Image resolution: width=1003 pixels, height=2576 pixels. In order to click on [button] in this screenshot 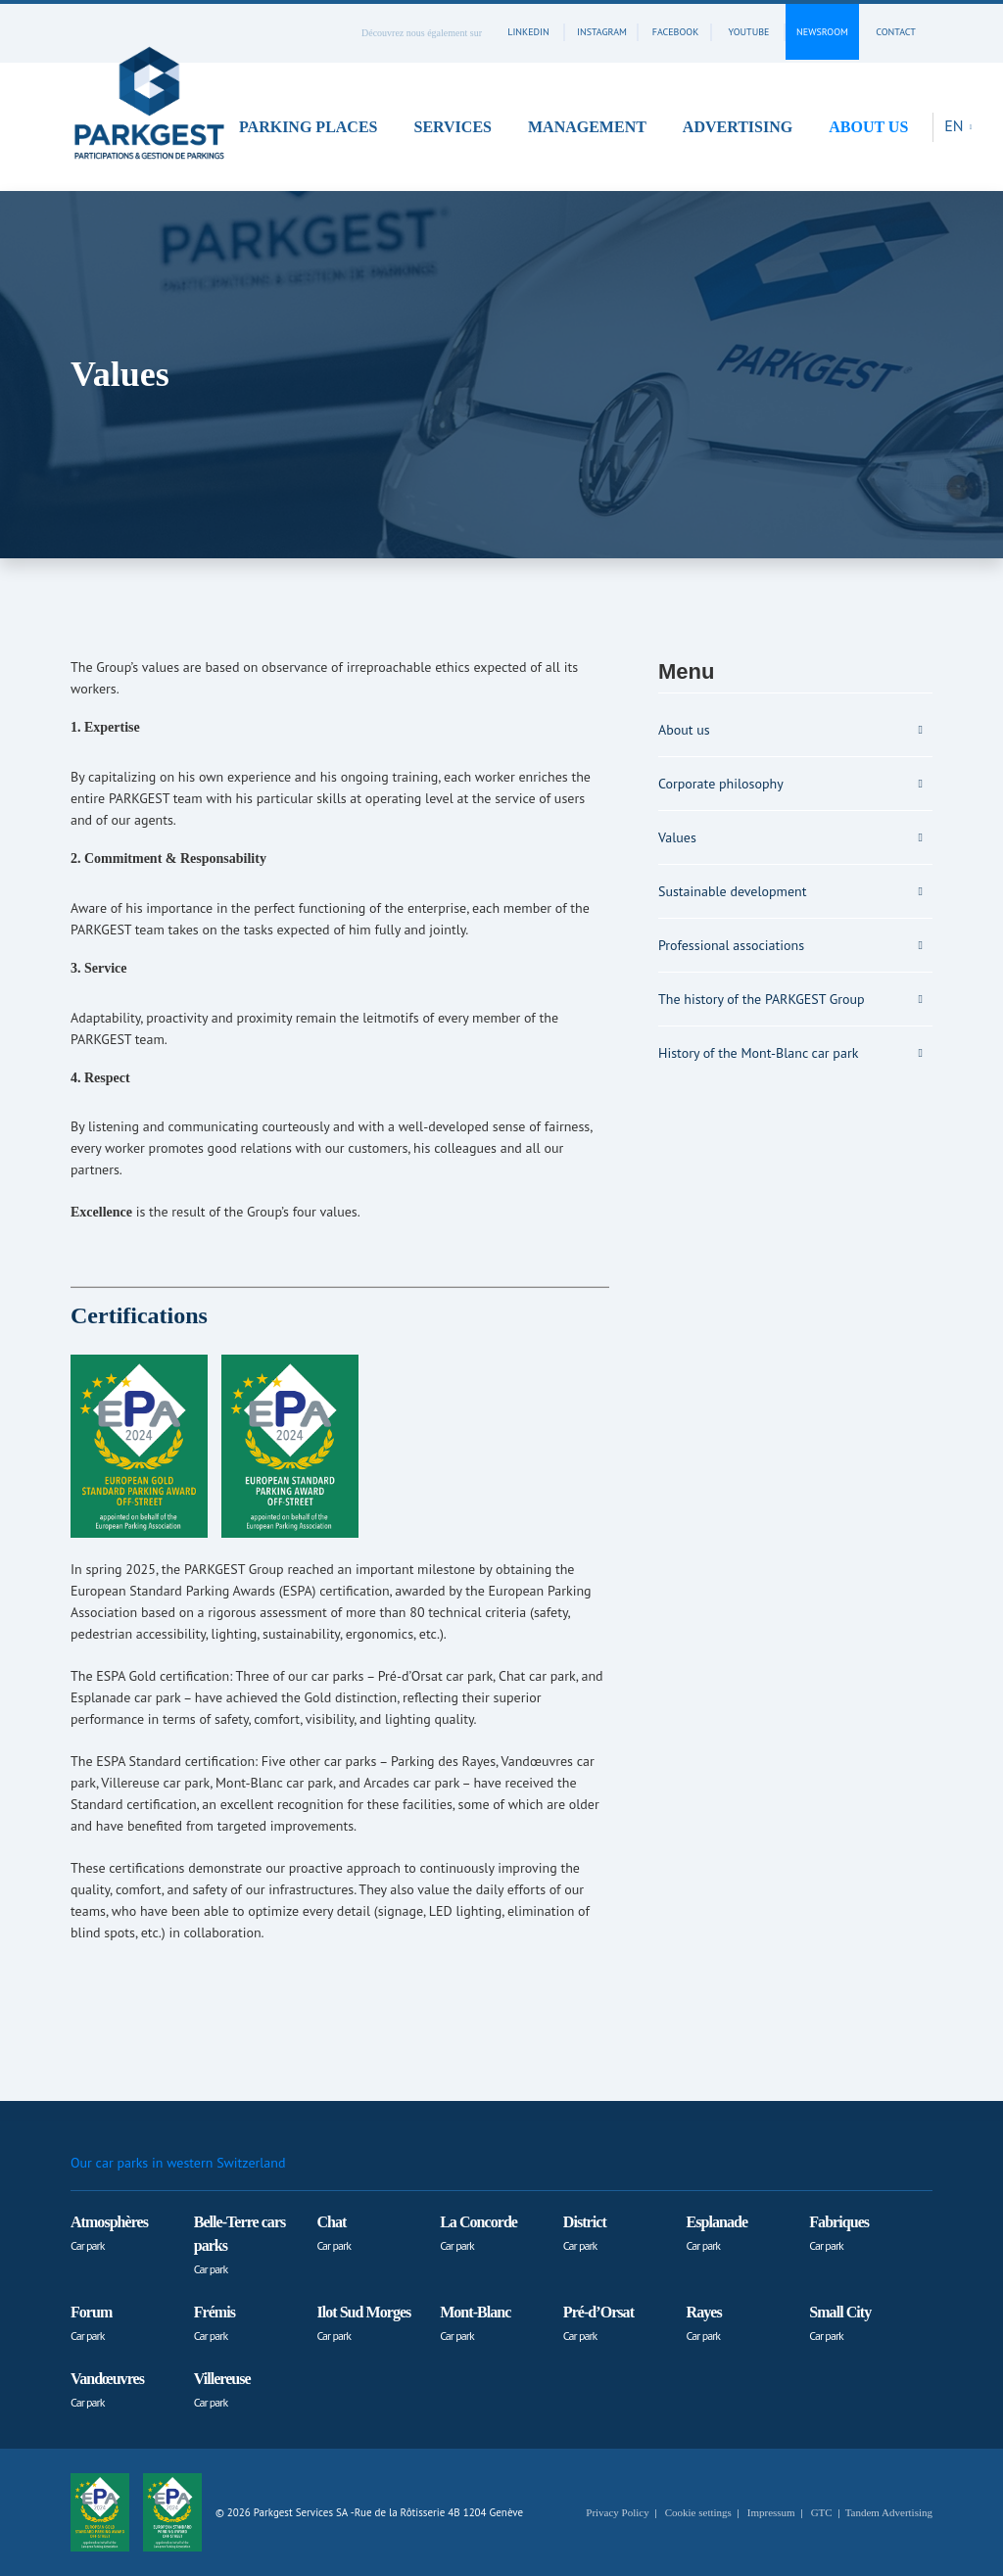, I will do `click(315, 127)`.